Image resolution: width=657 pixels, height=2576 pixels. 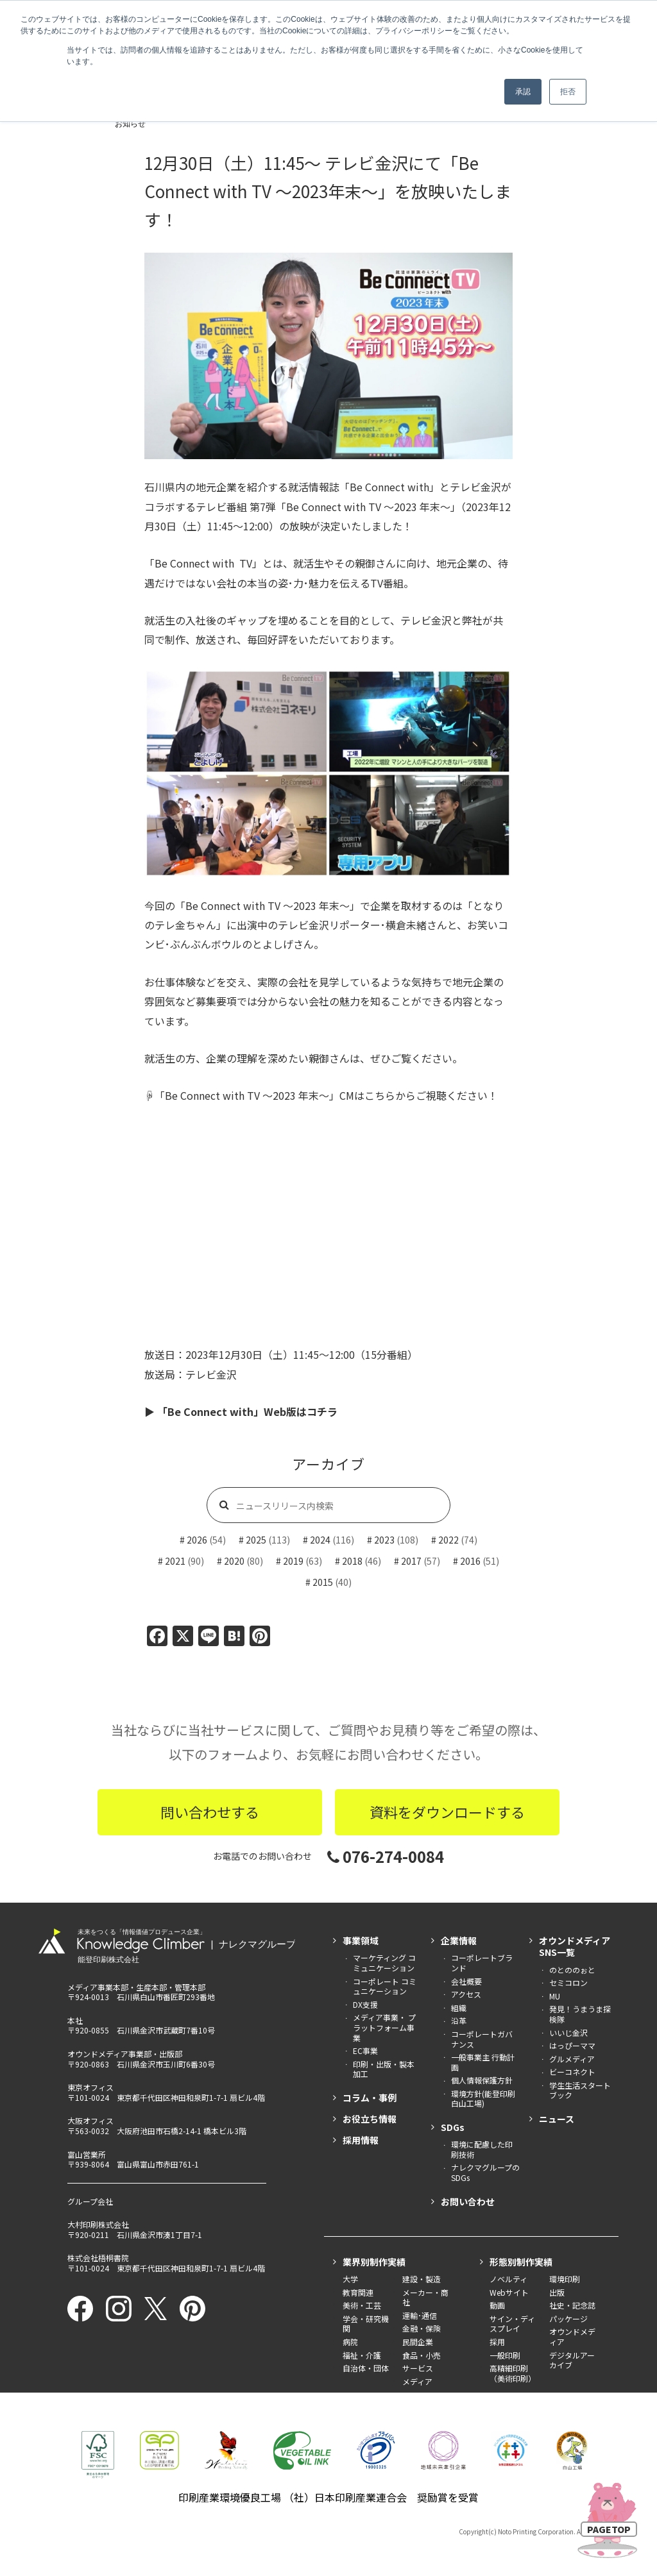 What do you see at coordinates (470, 1560) in the screenshot?
I see `2016` at bounding box center [470, 1560].